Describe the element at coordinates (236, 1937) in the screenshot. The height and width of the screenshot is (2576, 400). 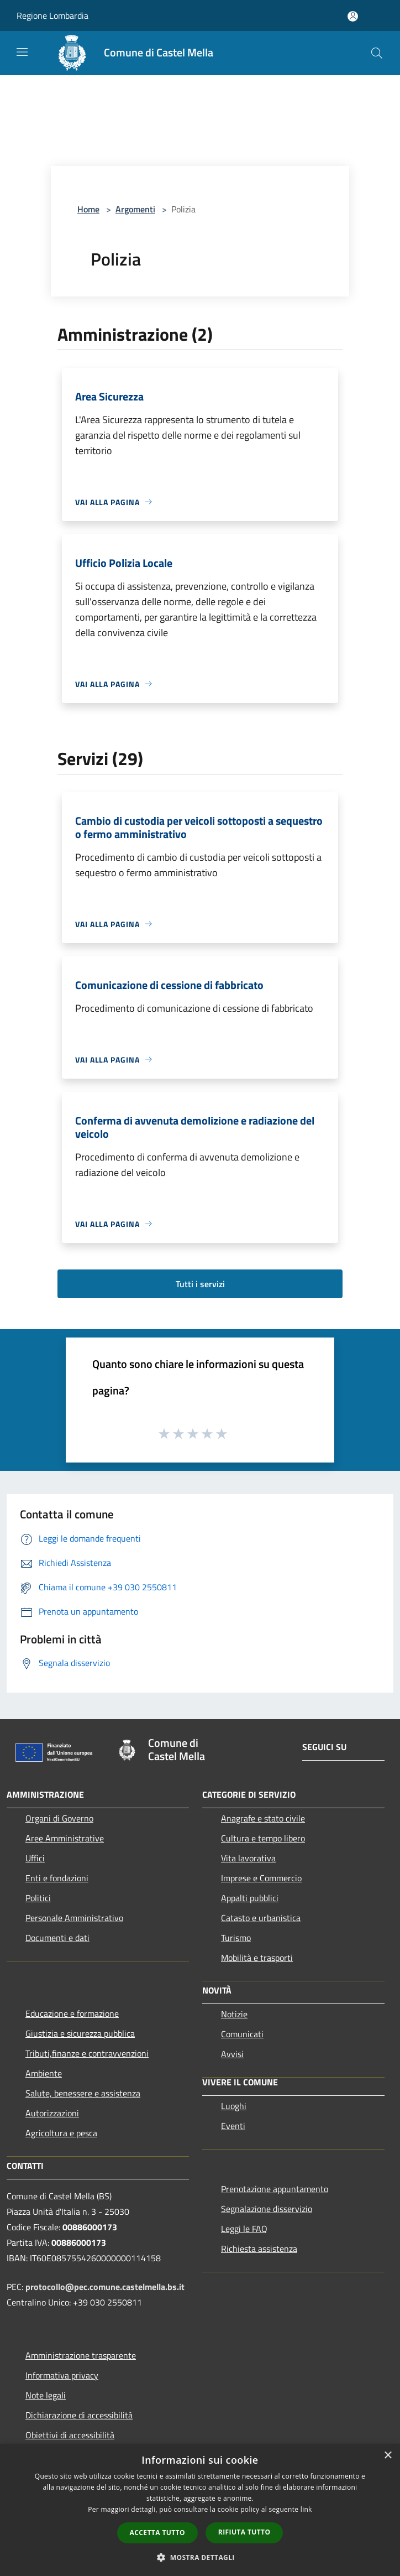
I see `Turismo` at that location.